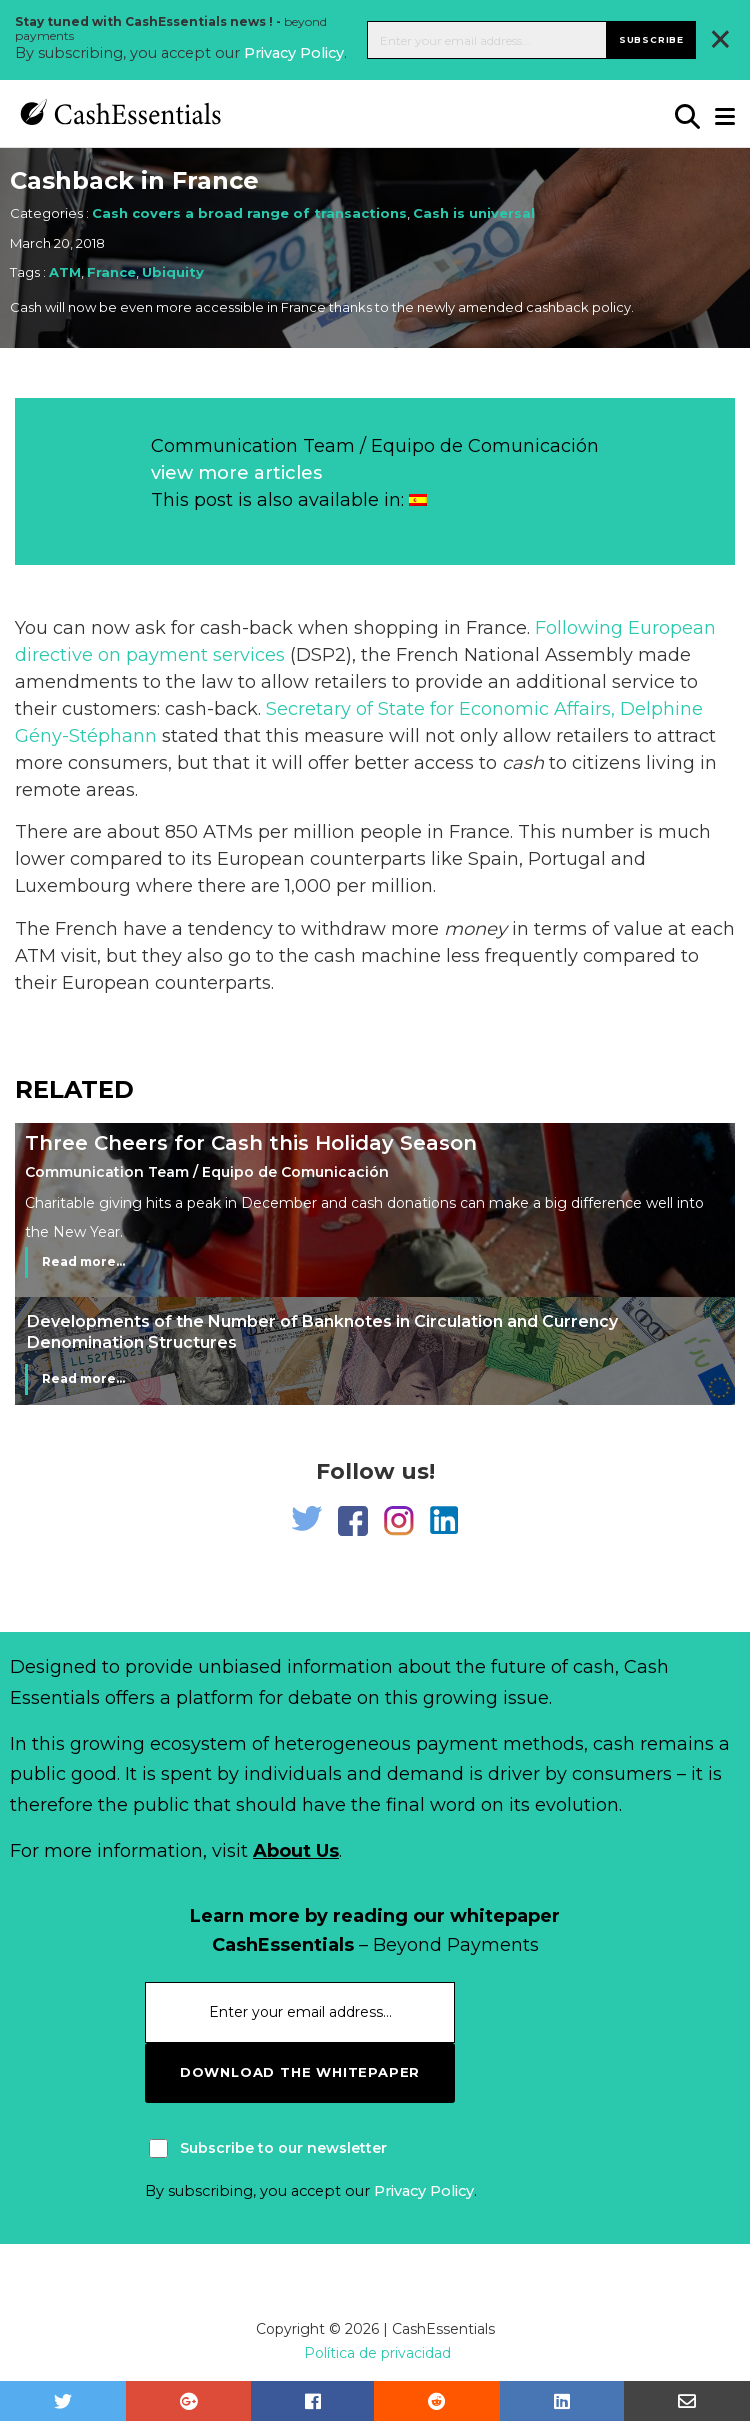  What do you see at coordinates (300, 2072) in the screenshot?
I see `download the whitepaper` at bounding box center [300, 2072].